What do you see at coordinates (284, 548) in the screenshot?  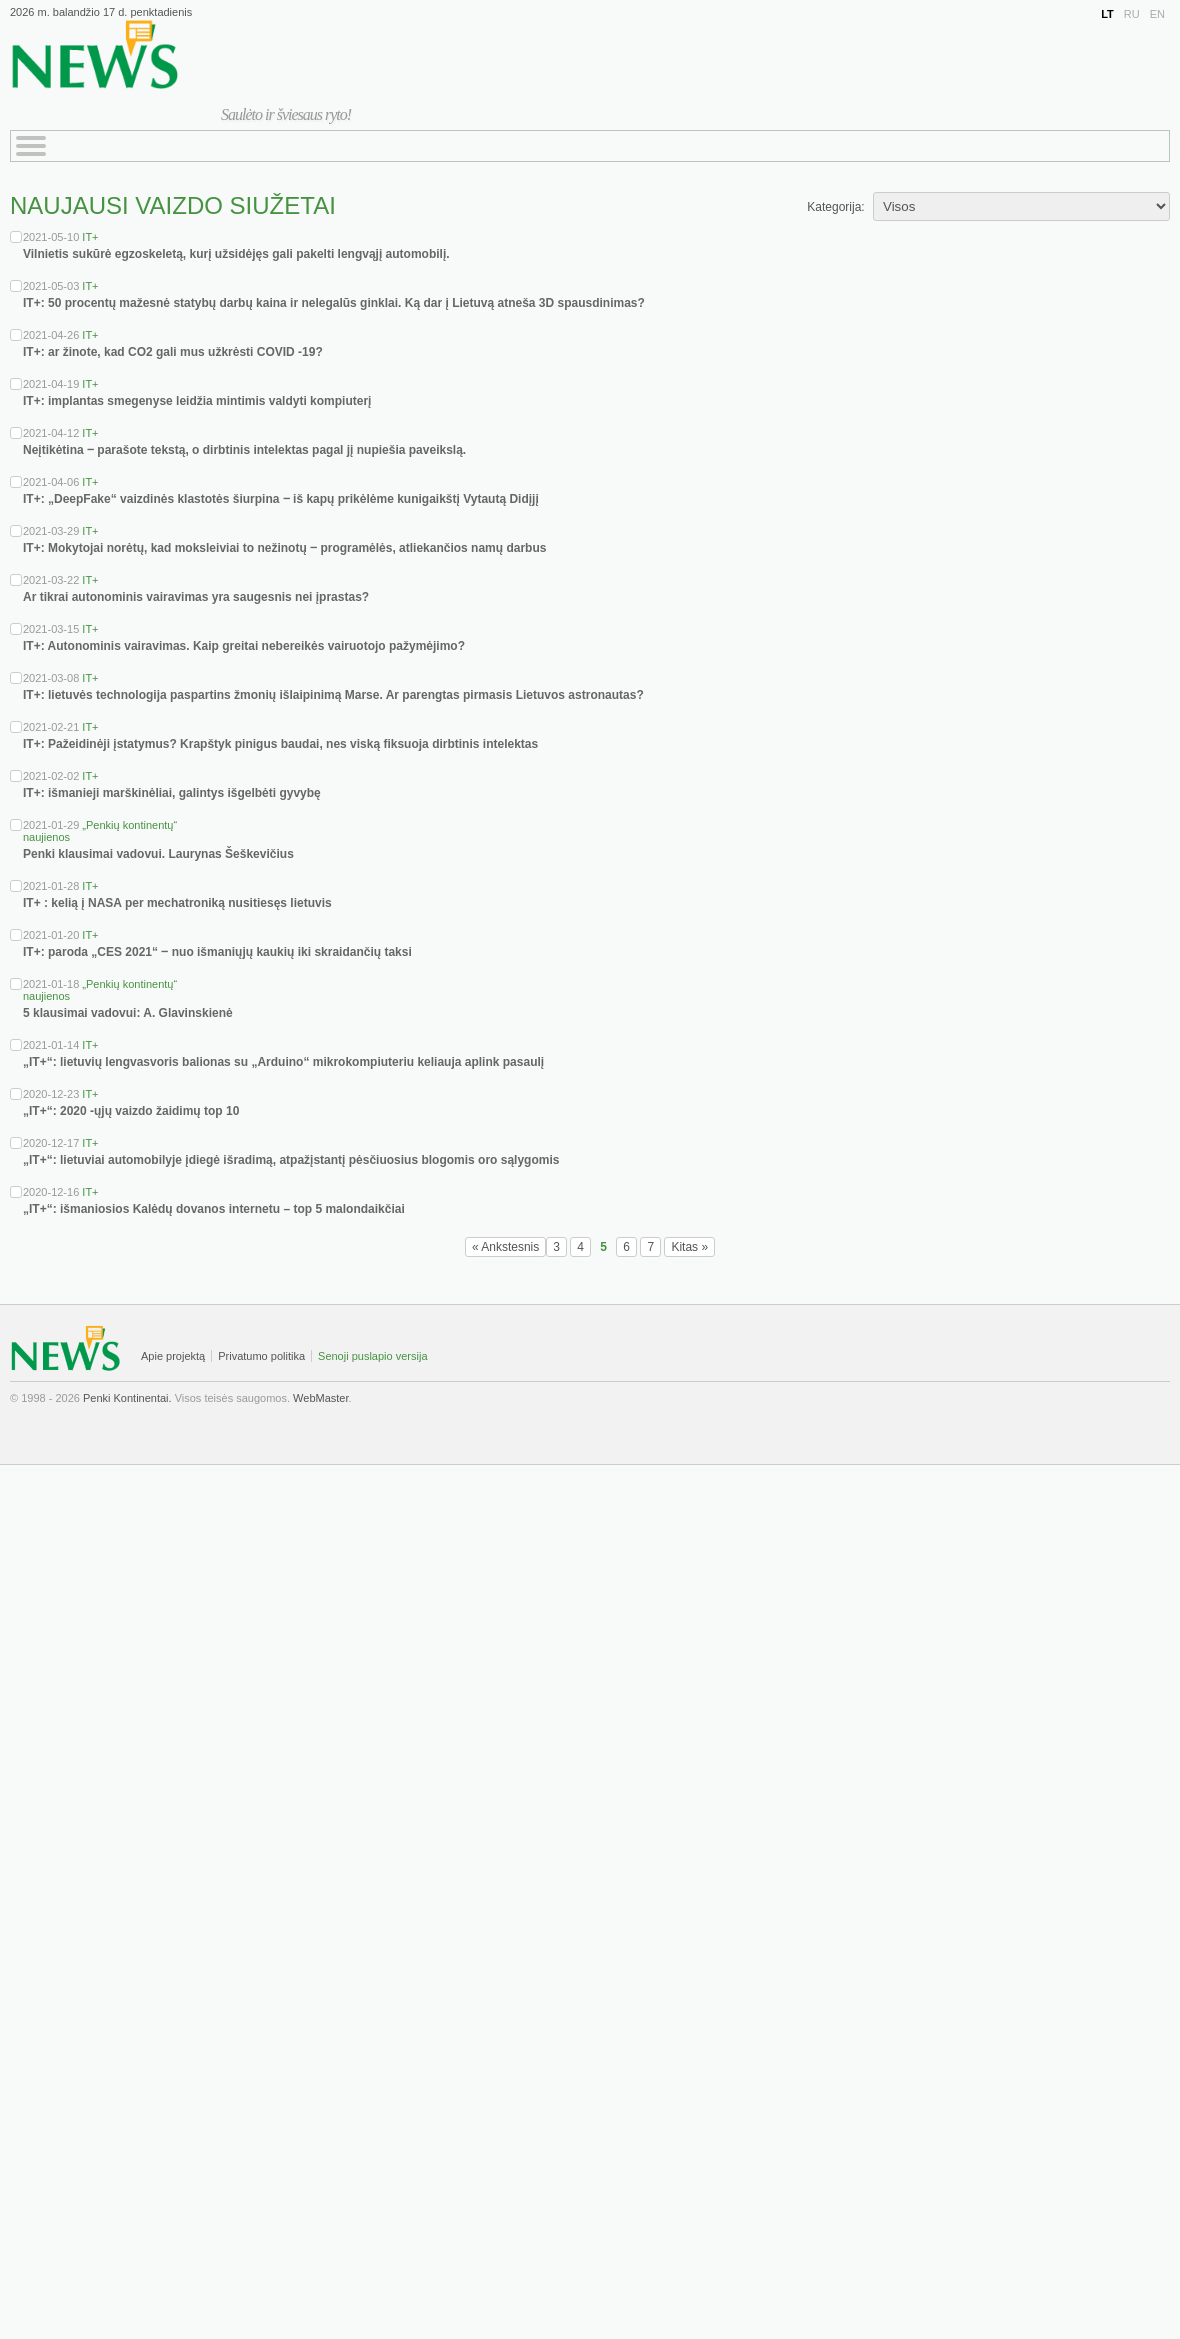 I see `IT+: Mokytojai norėtų, kad moksleiviai to nežinotų ‒ programėlės, atliekančios namų darbus` at bounding box center [284, 548].